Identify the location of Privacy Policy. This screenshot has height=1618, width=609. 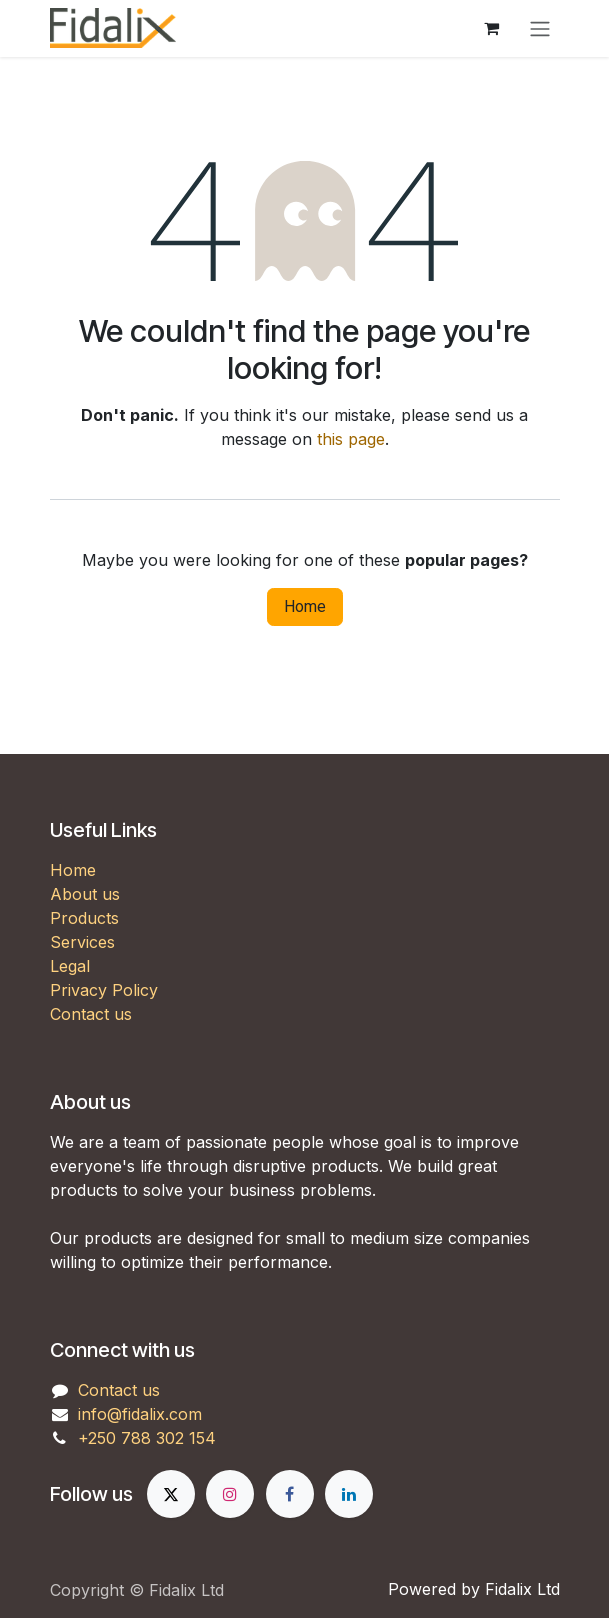
(104, 990).